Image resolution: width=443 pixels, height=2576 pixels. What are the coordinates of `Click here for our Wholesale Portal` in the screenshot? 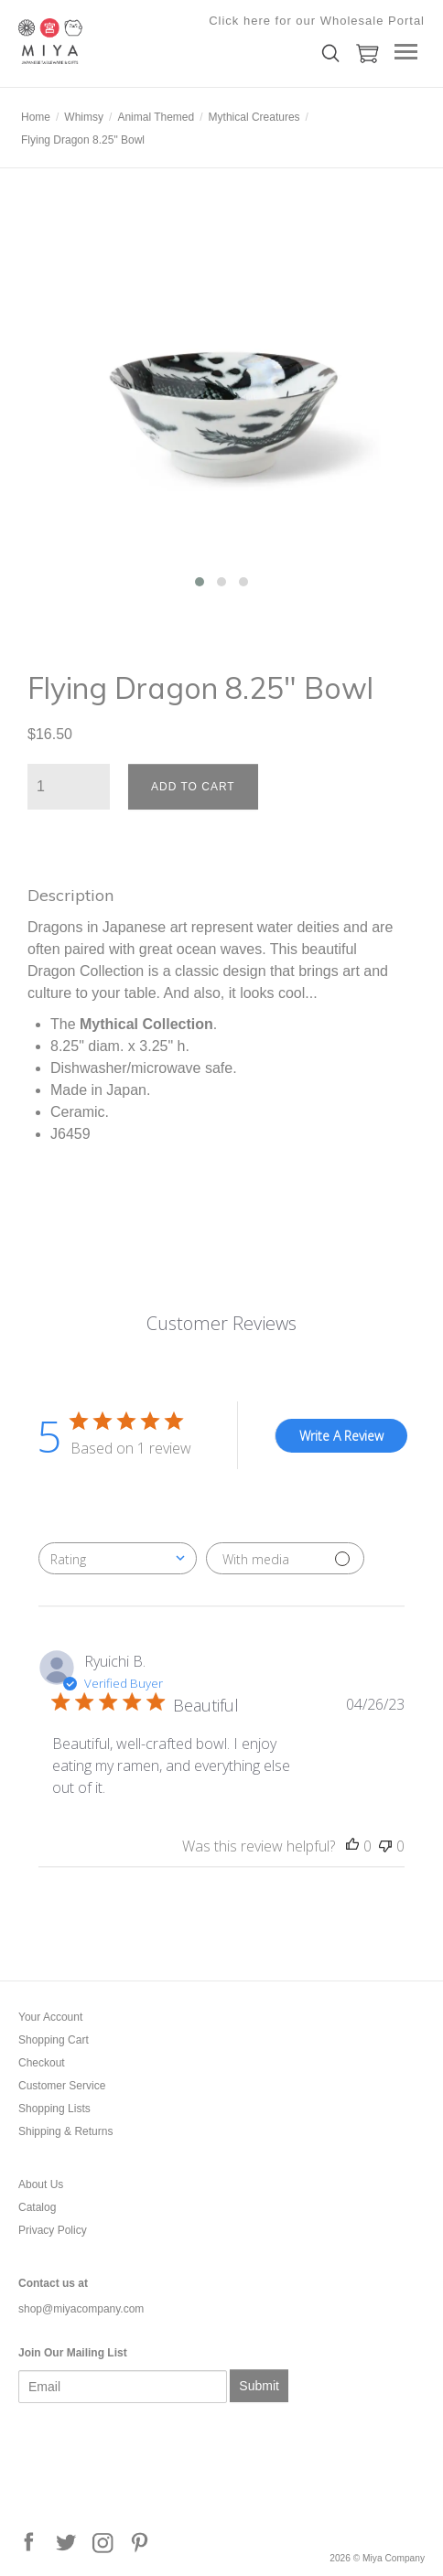 It's located at (317, 20).